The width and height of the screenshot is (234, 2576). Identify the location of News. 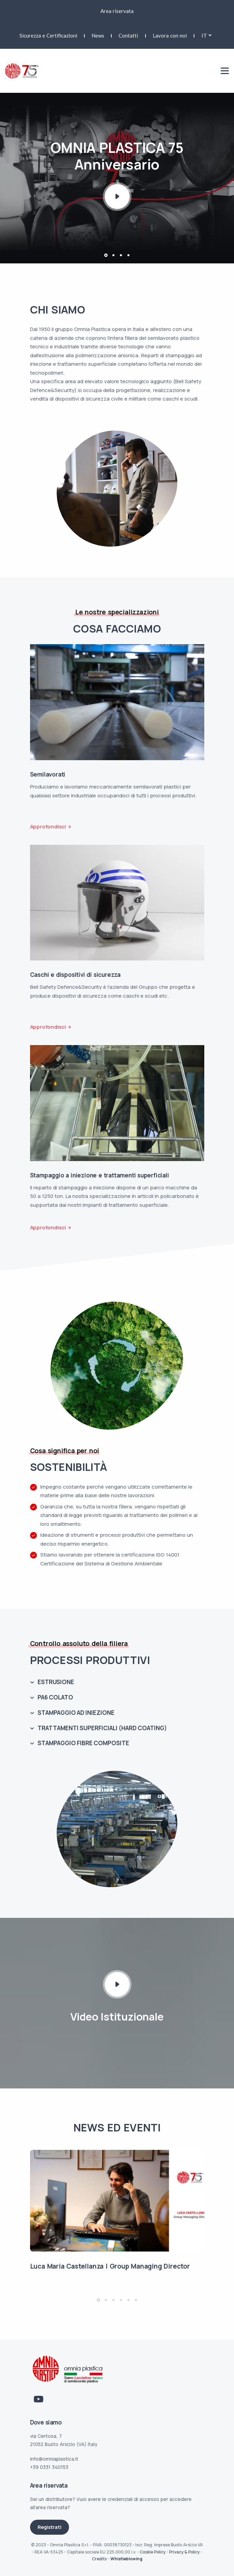
(98, 35).